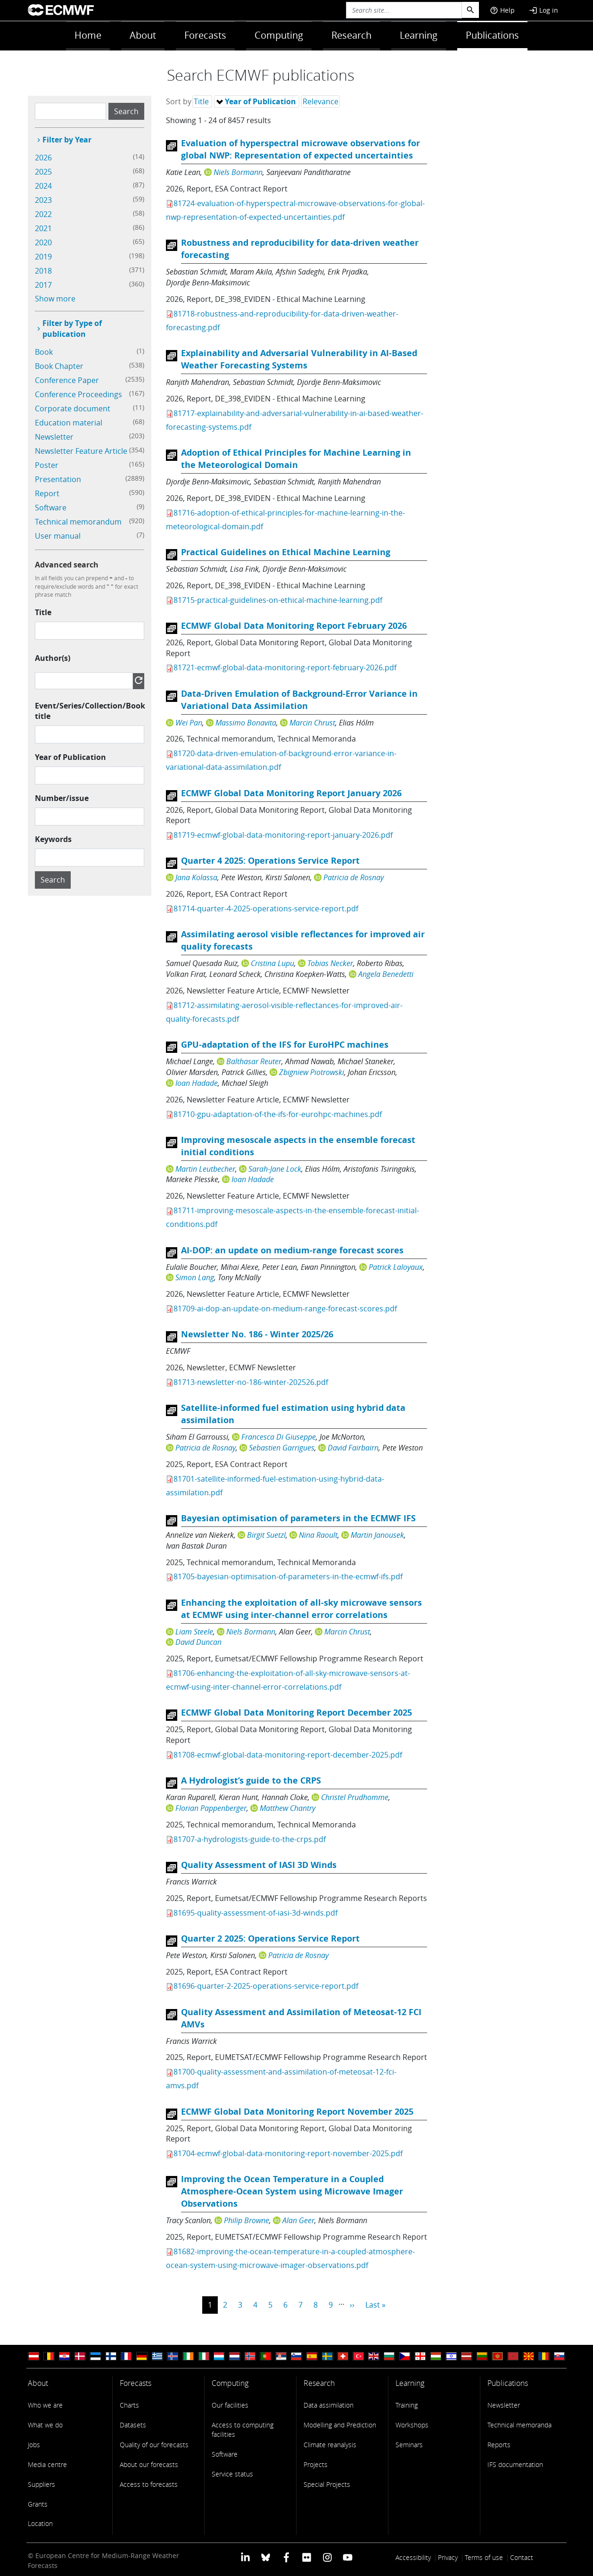  Describe the element at coordinates (288, 1576) in the screenshot. I see `81705-bayesian-optimisation-of-parameters-in-the-ecmwf-ifs.pdf` at that location.